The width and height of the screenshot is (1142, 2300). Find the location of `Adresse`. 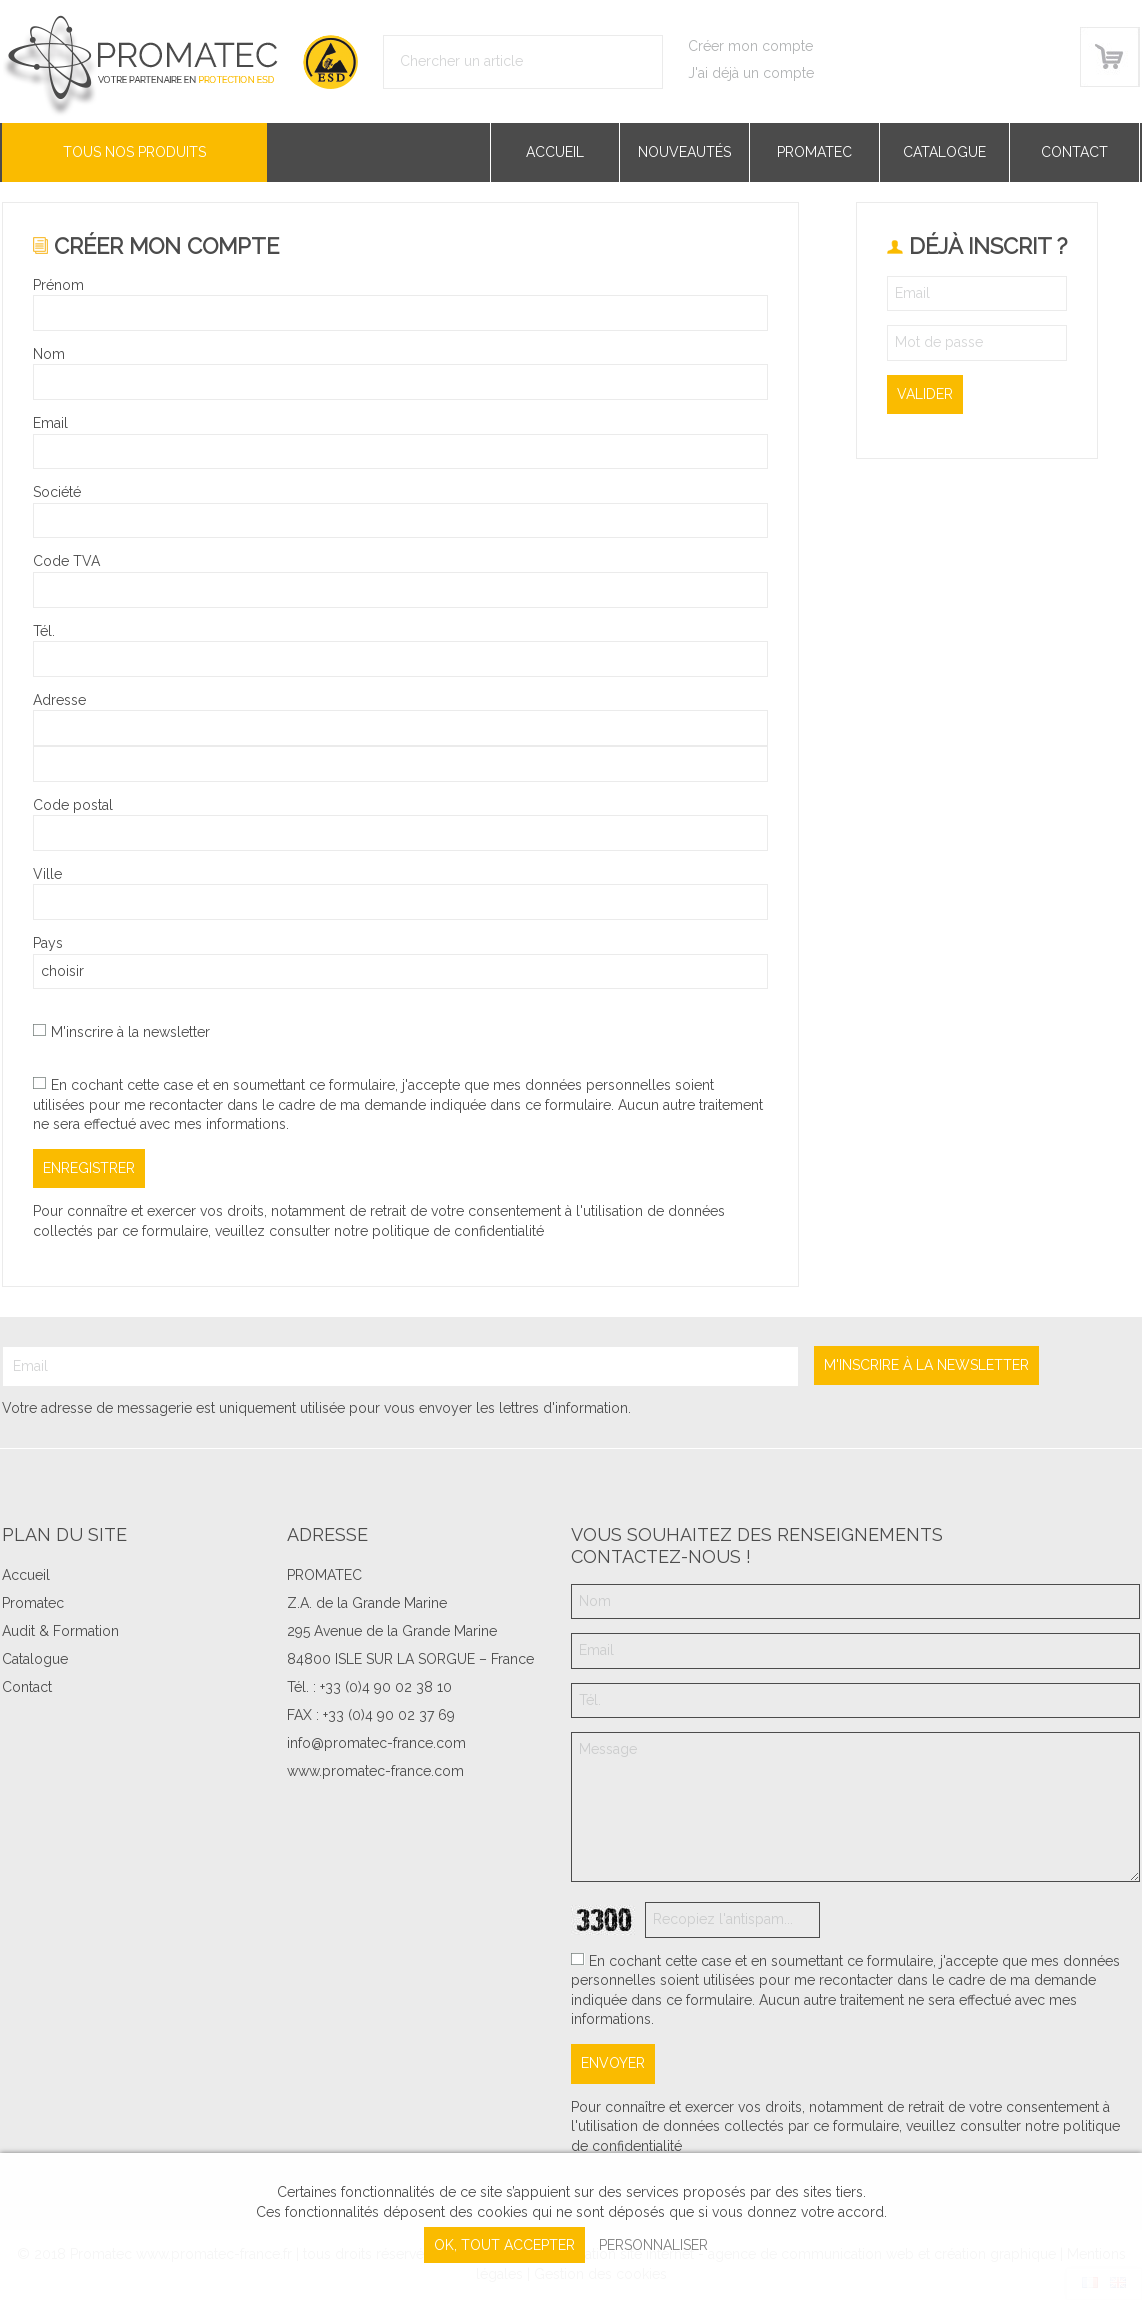

Adresse is located at coordinates (59, 700).